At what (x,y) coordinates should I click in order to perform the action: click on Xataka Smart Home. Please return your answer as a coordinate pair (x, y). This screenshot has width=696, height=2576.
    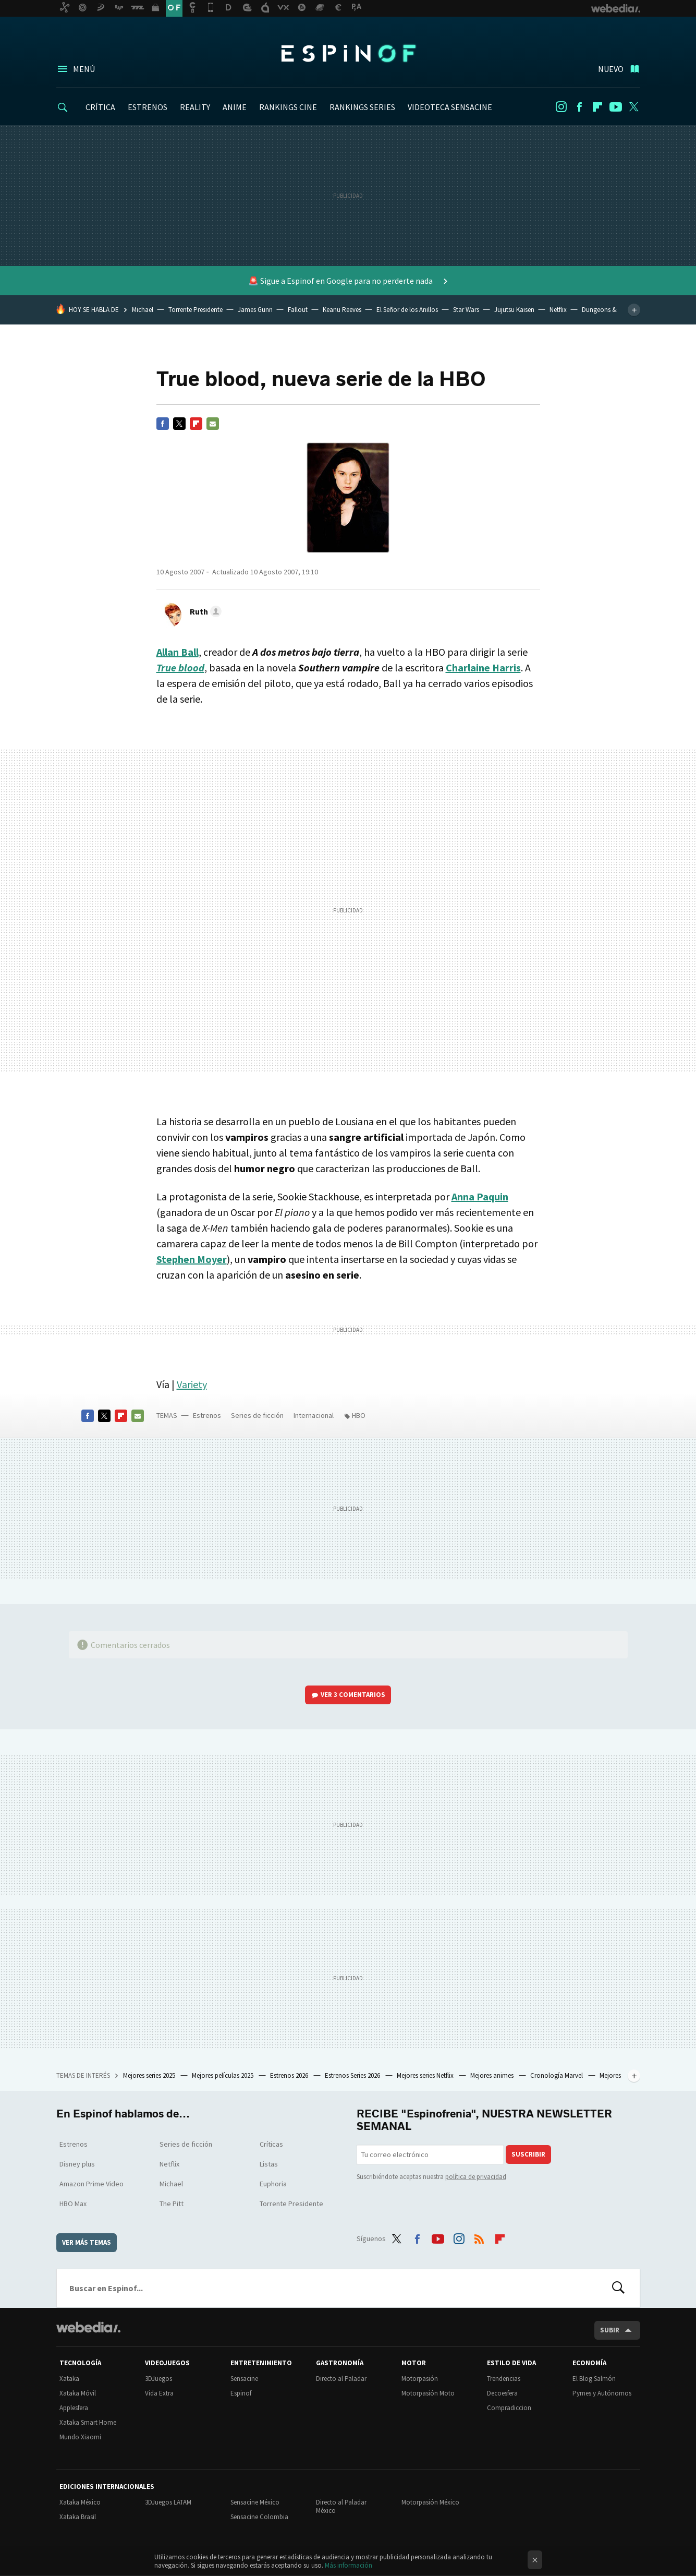
    Looking at the image, I should click on (87, 2422).